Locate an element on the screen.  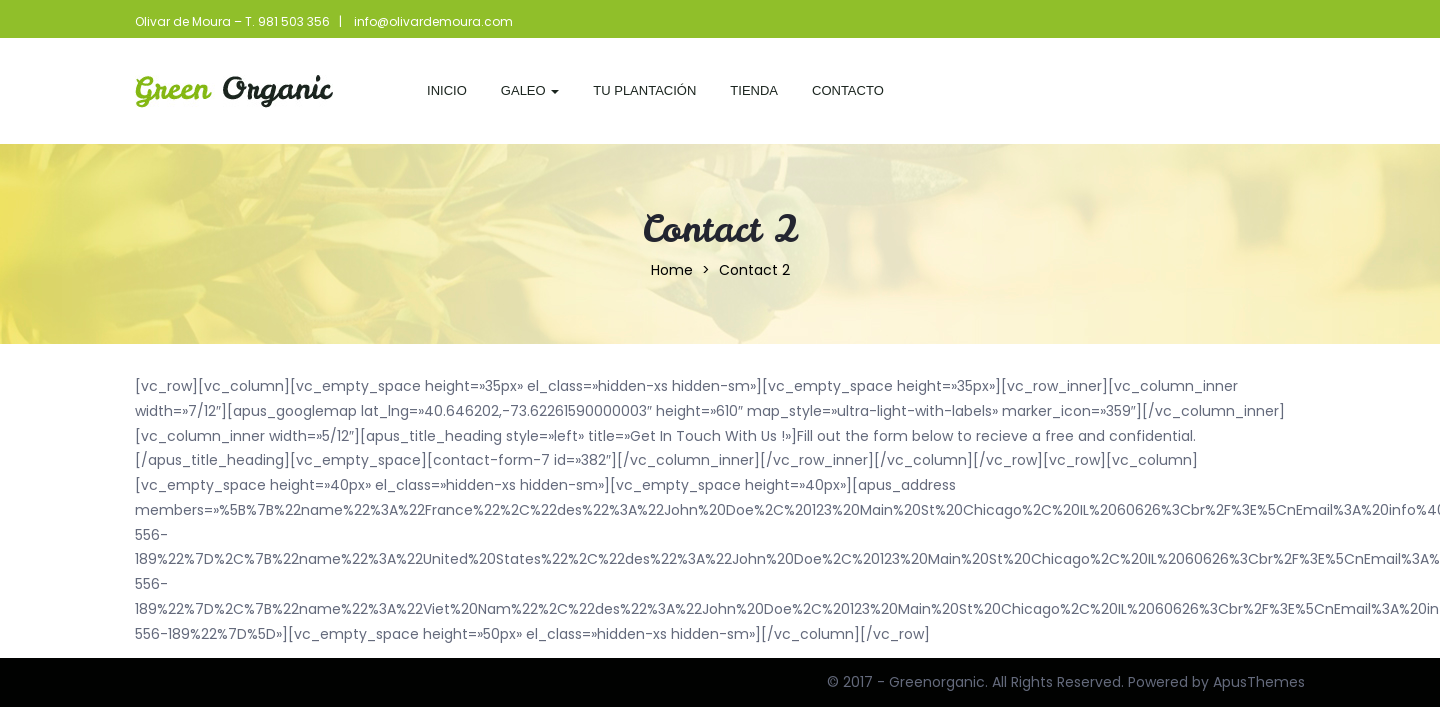
Tu Plantación is located at coordinates (644, 90).